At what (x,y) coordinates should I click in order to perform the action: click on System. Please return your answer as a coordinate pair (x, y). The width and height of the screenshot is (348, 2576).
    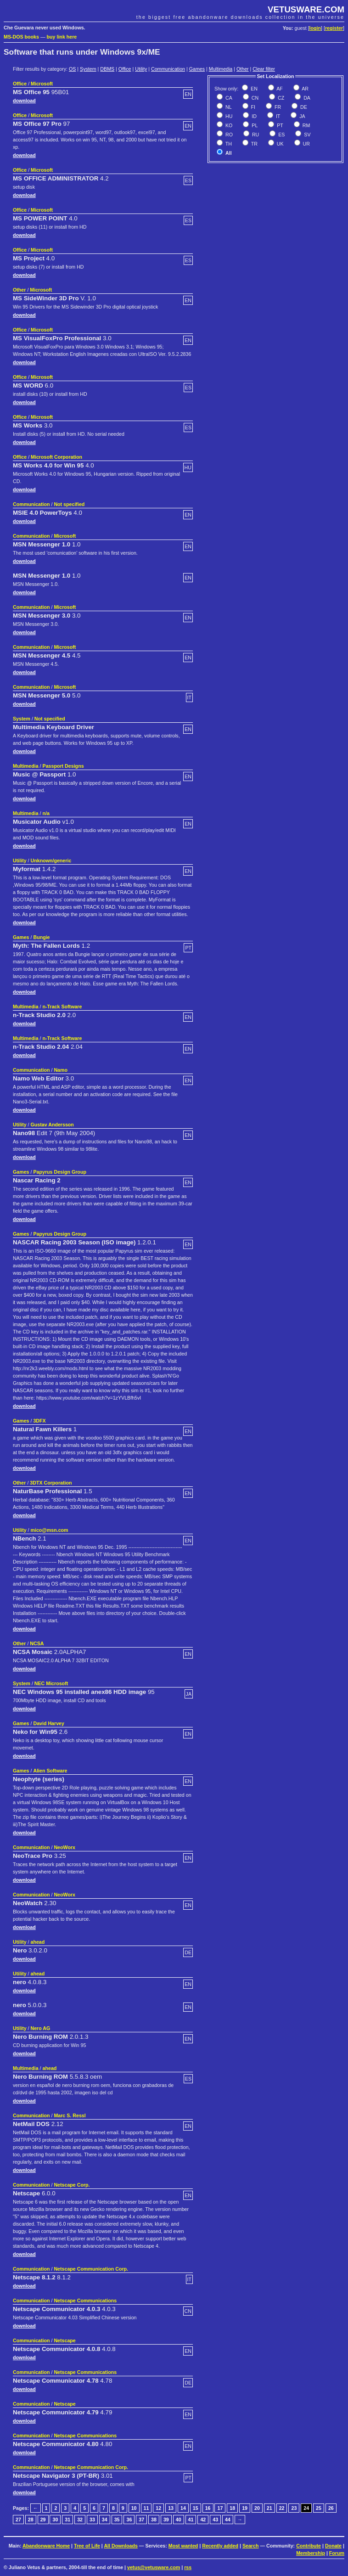
    Looking at the image, I should click on (88, 69).